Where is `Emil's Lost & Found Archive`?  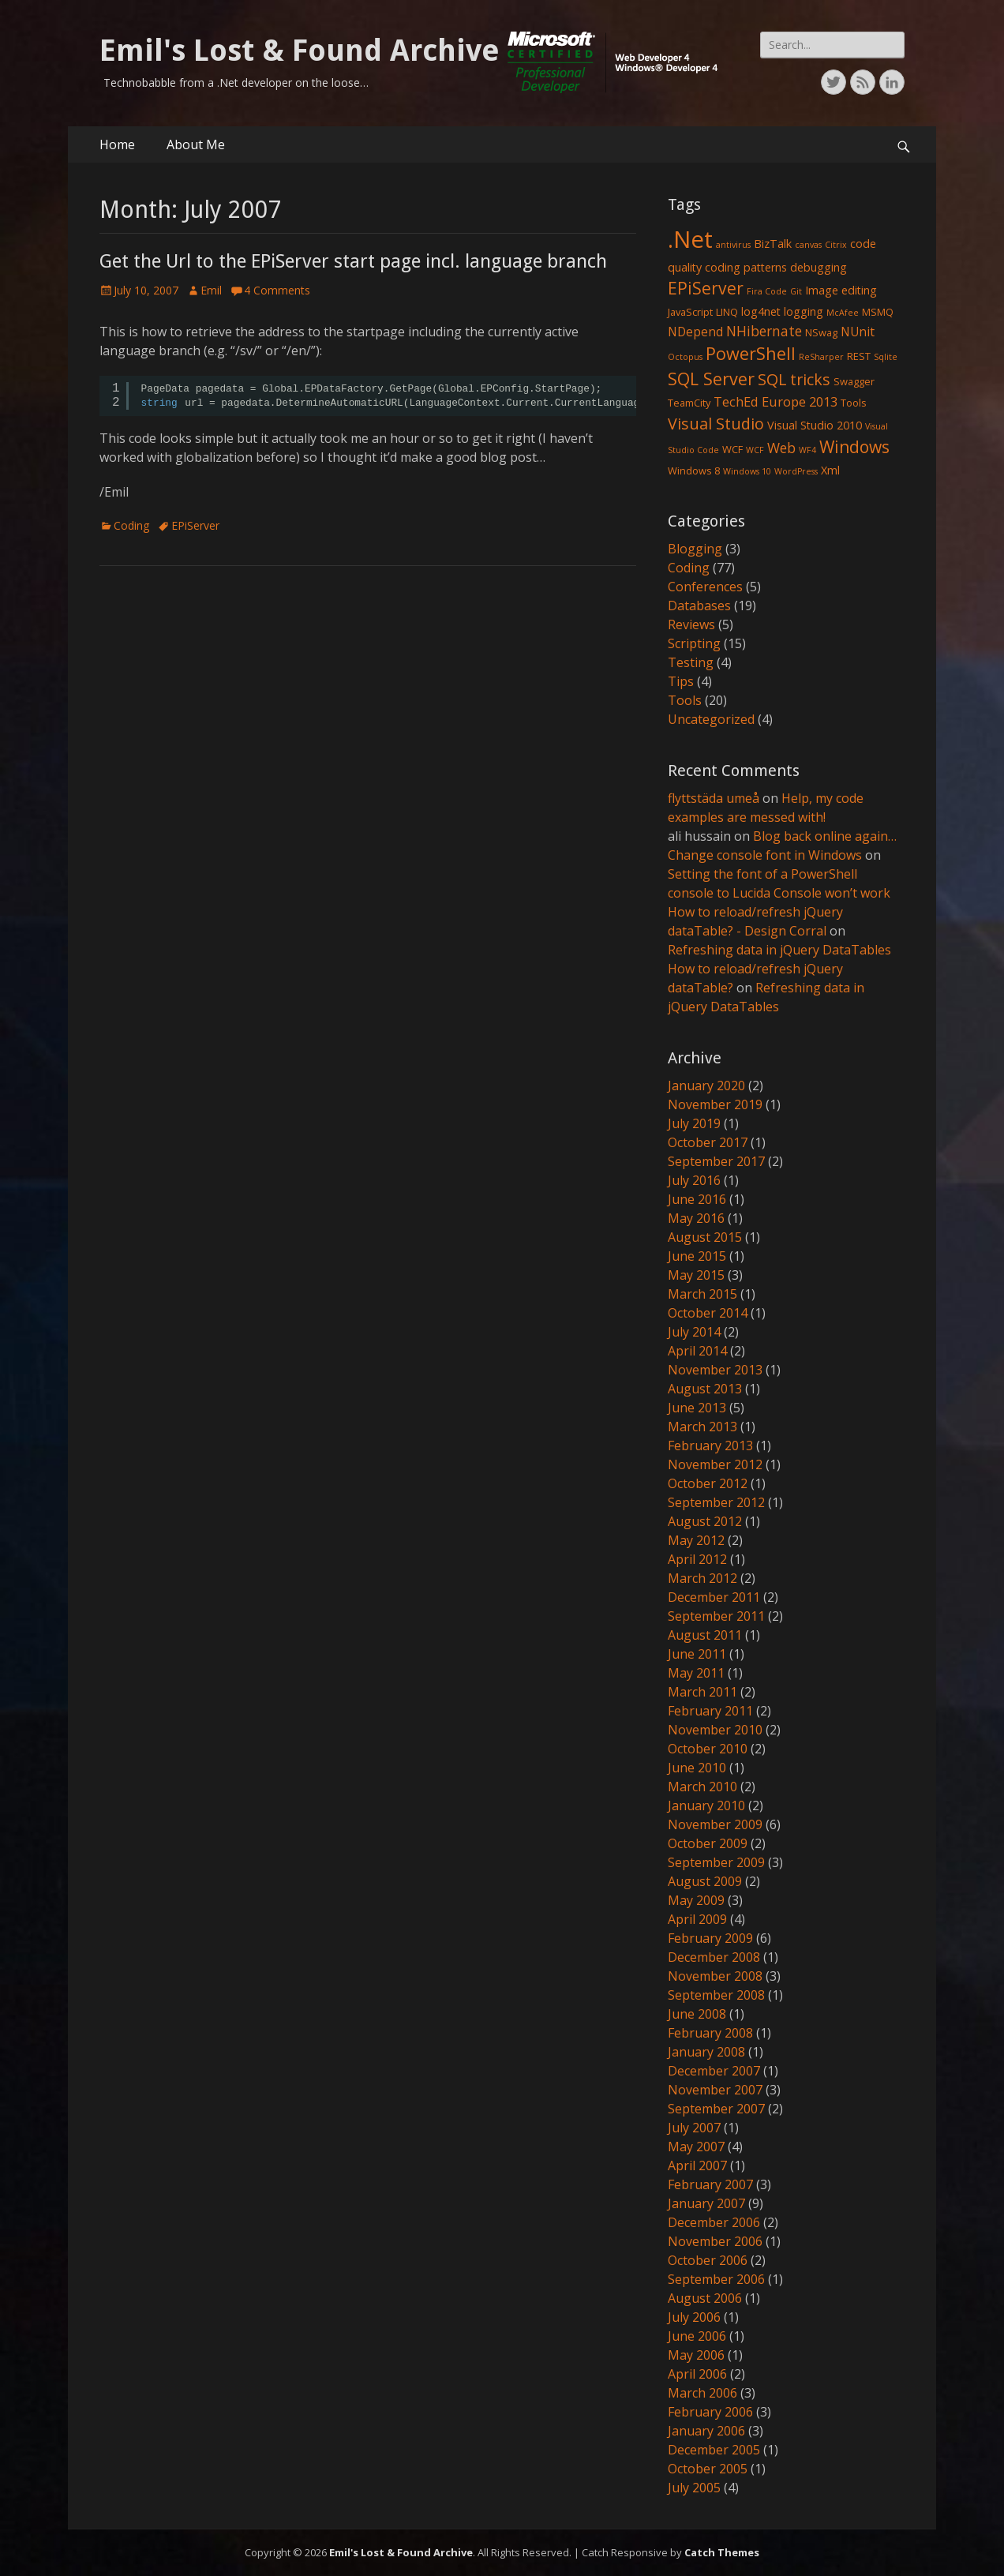
Emil's Lost & Found Archive is located at coordinates (299, 50).